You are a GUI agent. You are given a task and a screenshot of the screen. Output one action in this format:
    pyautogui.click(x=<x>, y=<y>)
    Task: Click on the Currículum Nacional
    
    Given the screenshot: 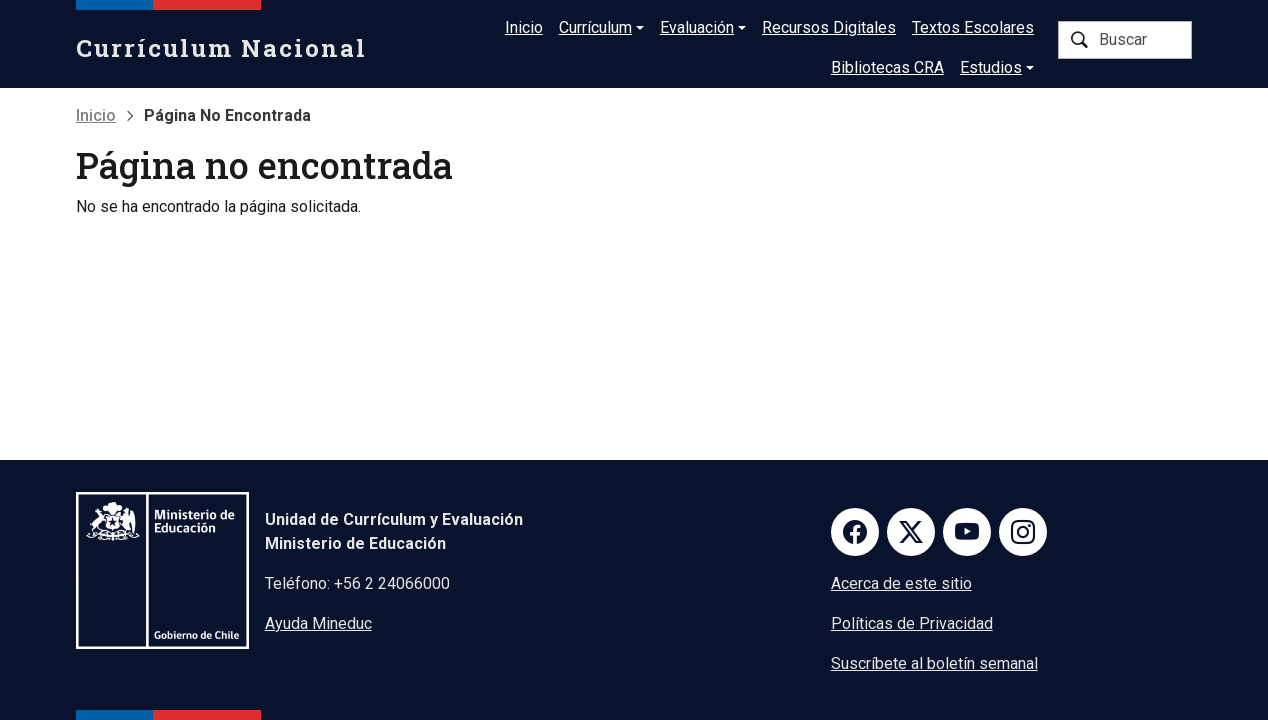 What is the action you would take?
    pyautogui.click(x=221, y=48)
    